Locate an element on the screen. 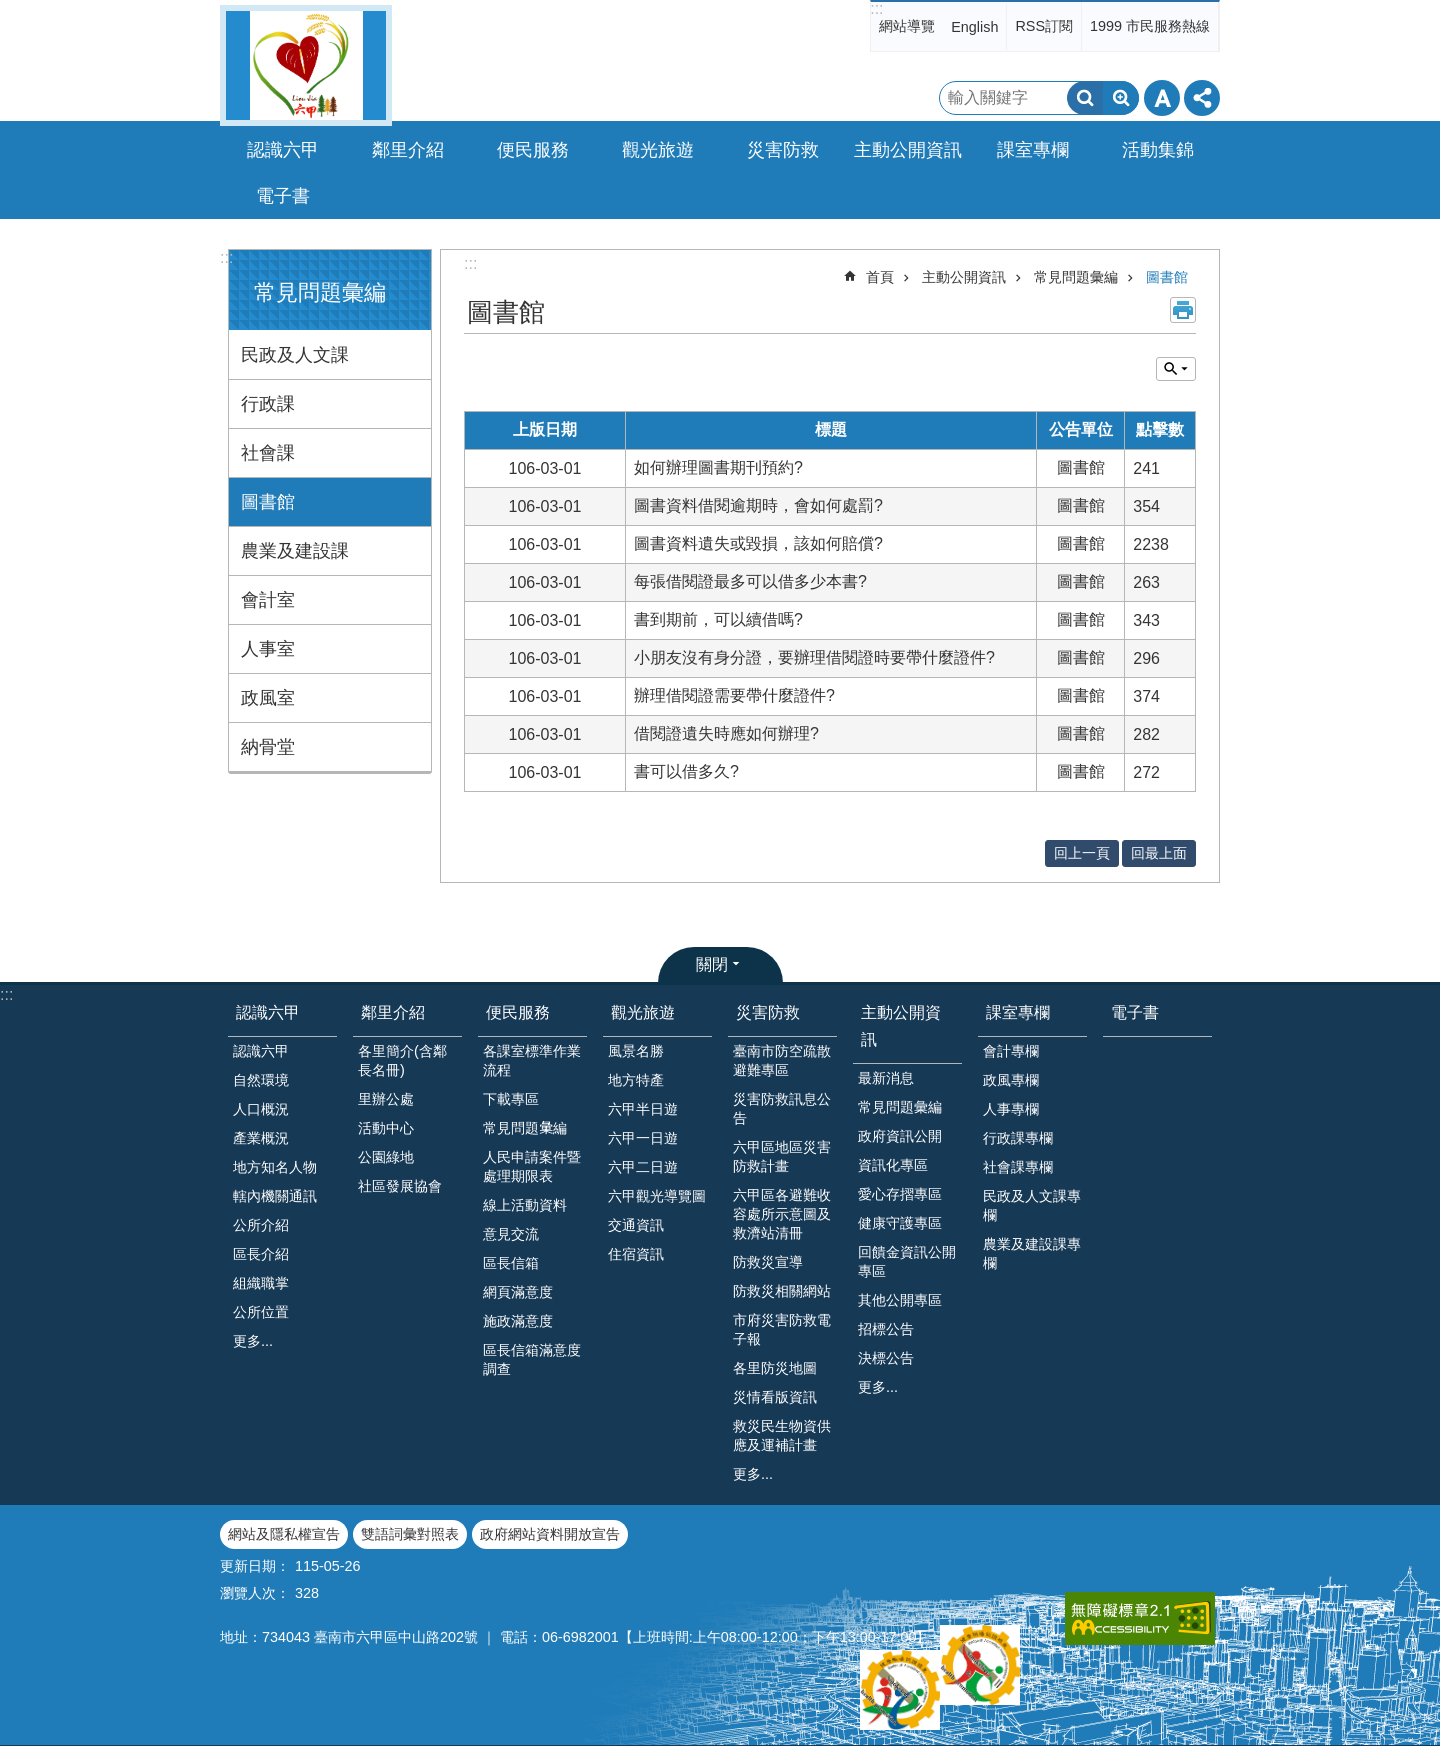  進階搜尋 is located at coordinates (1121, 98).